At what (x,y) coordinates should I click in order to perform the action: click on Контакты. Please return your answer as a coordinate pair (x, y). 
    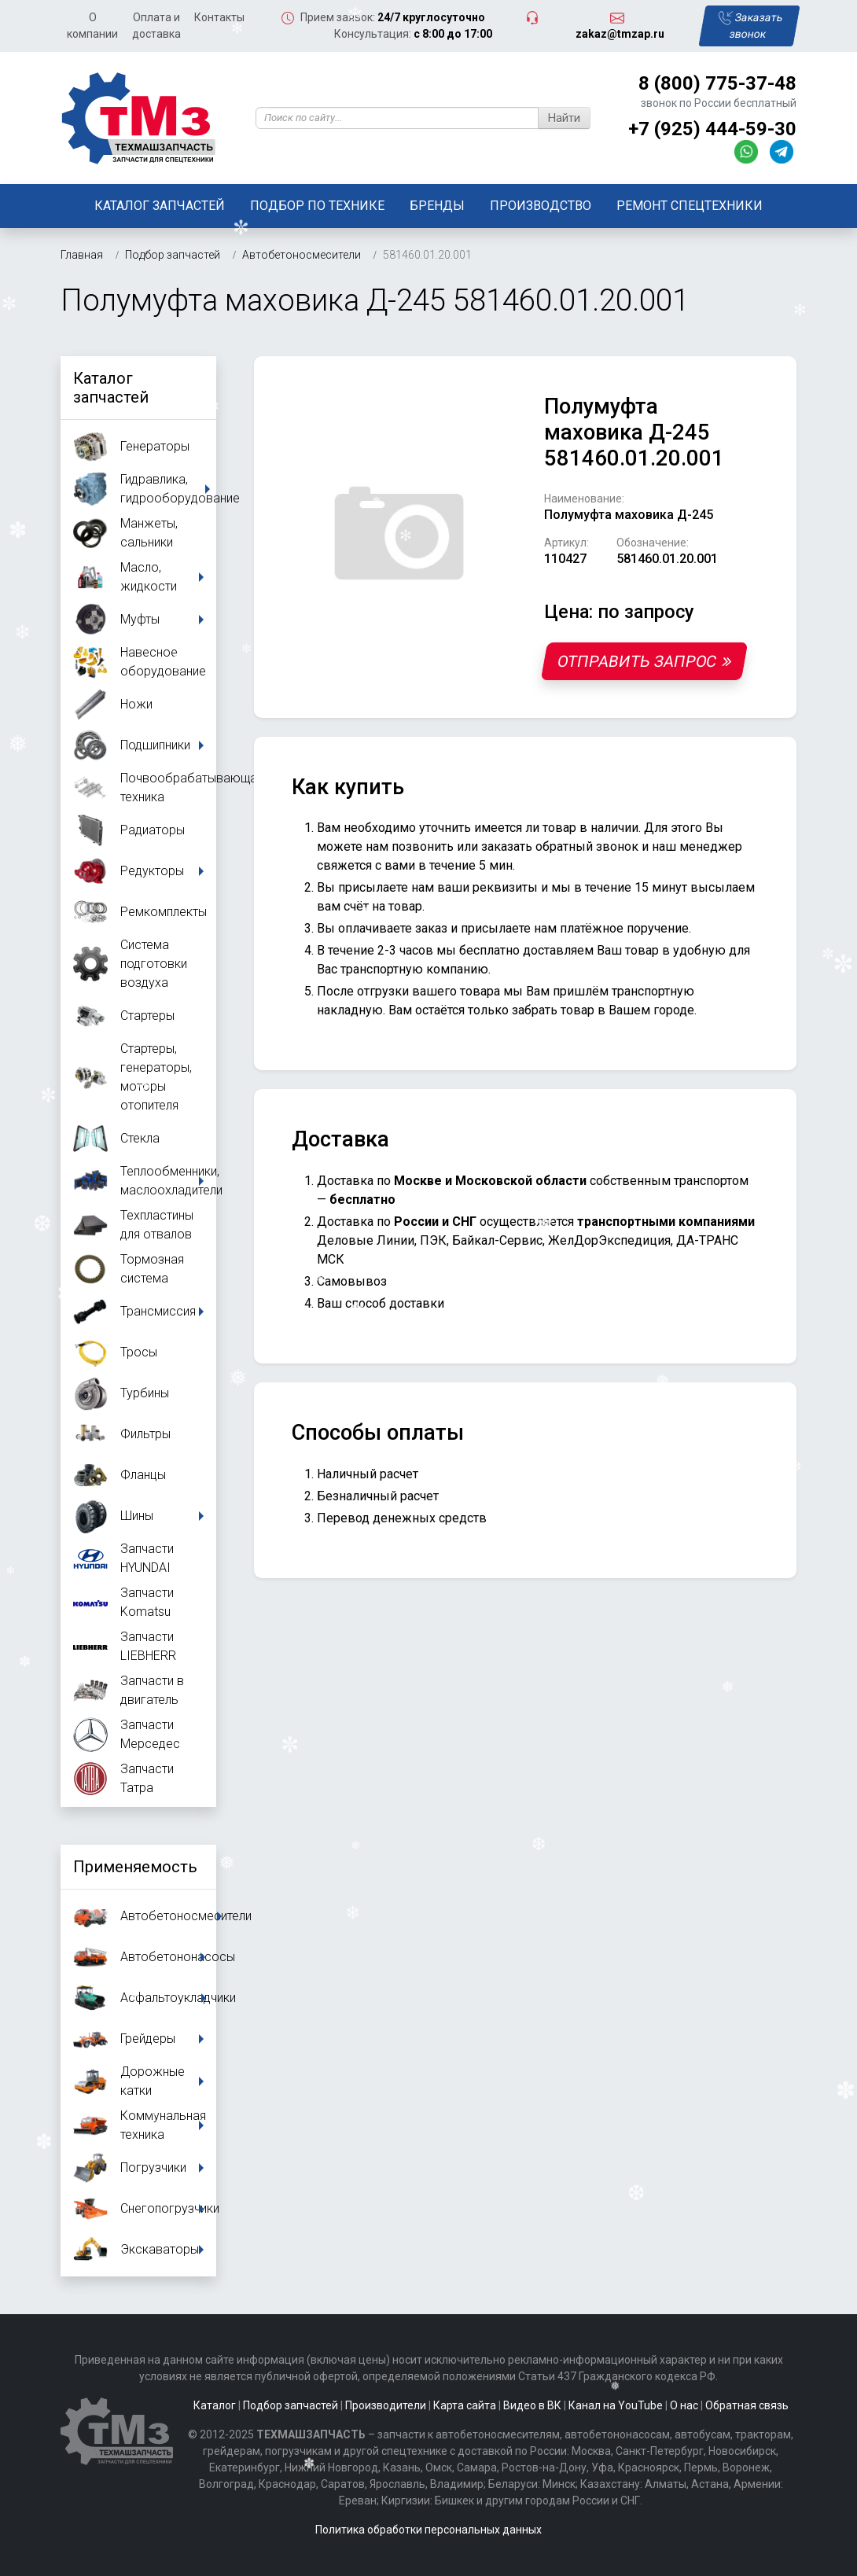
    Looking at the image, I should click on (219, 17).